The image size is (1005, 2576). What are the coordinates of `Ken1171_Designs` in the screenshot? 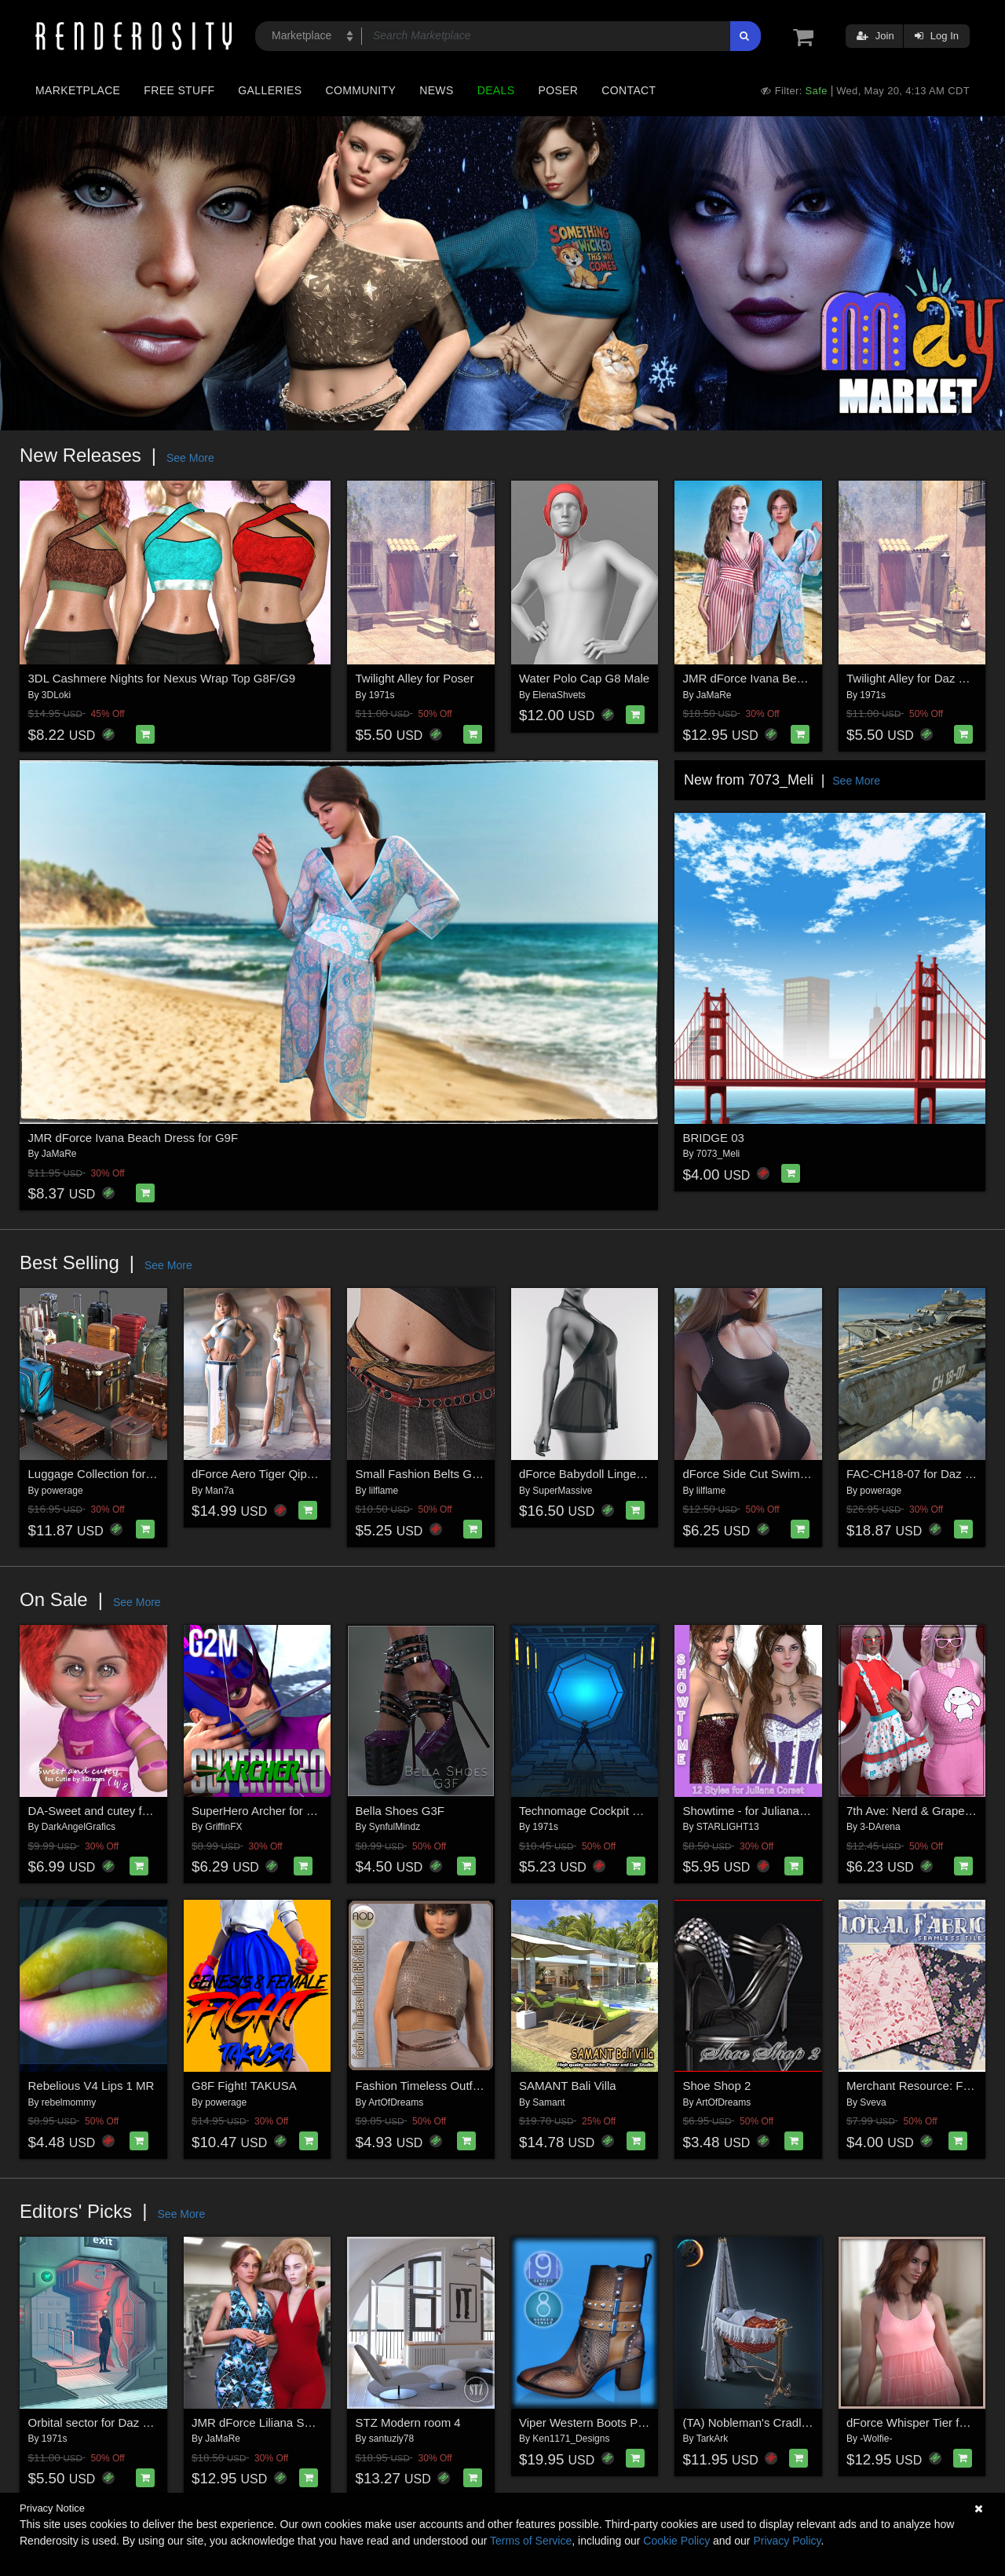 It's located at (570, 2438).